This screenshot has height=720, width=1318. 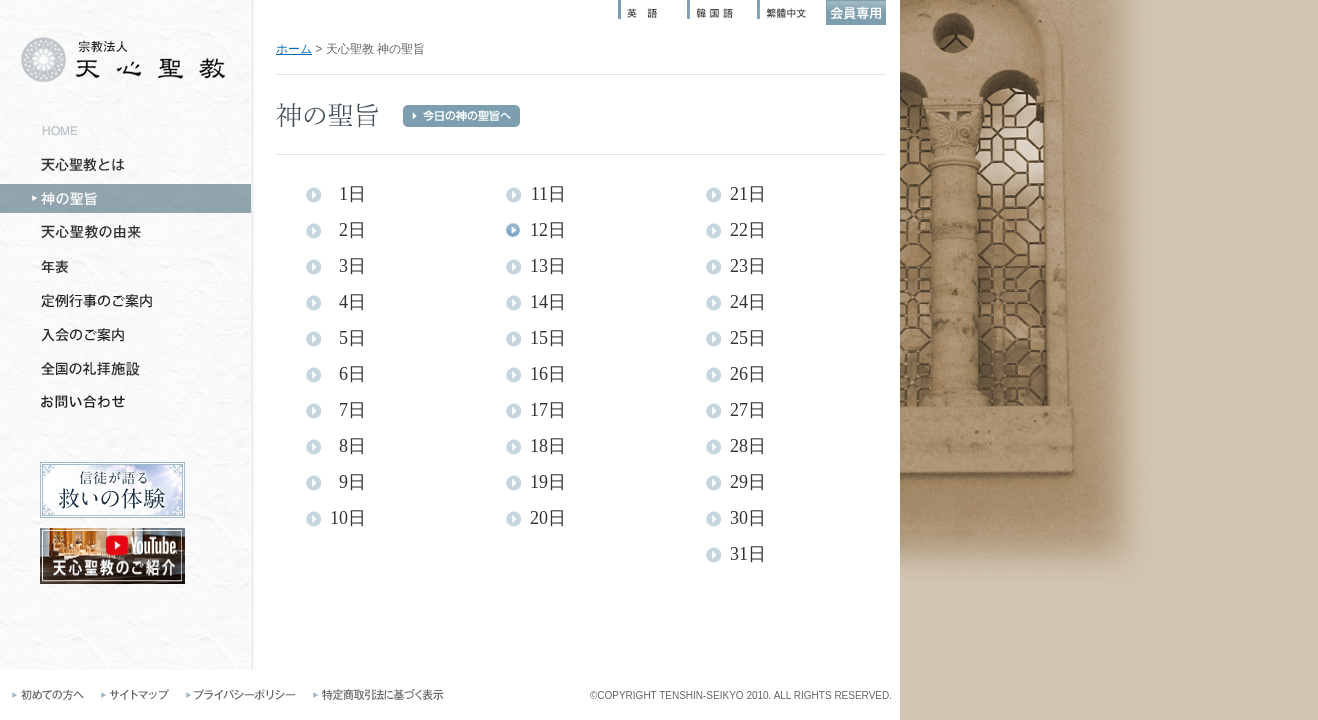 I want to click on 11日, so click(x=548, y=194).